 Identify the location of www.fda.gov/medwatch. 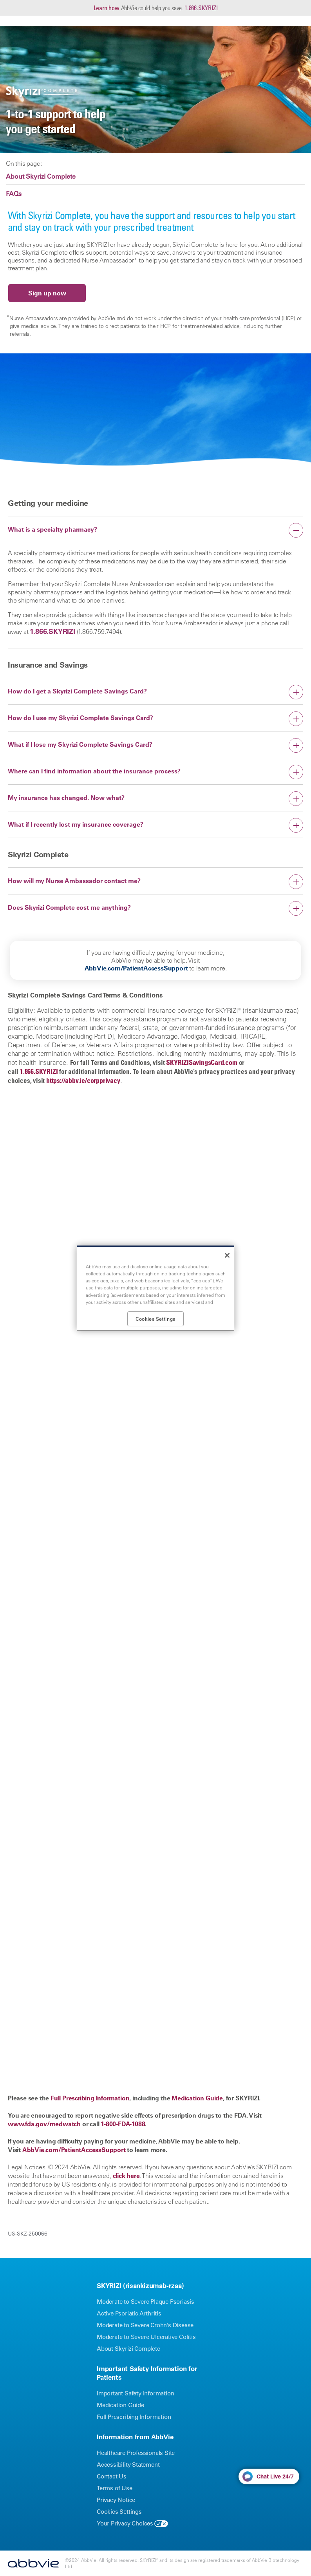
(44, 2124).